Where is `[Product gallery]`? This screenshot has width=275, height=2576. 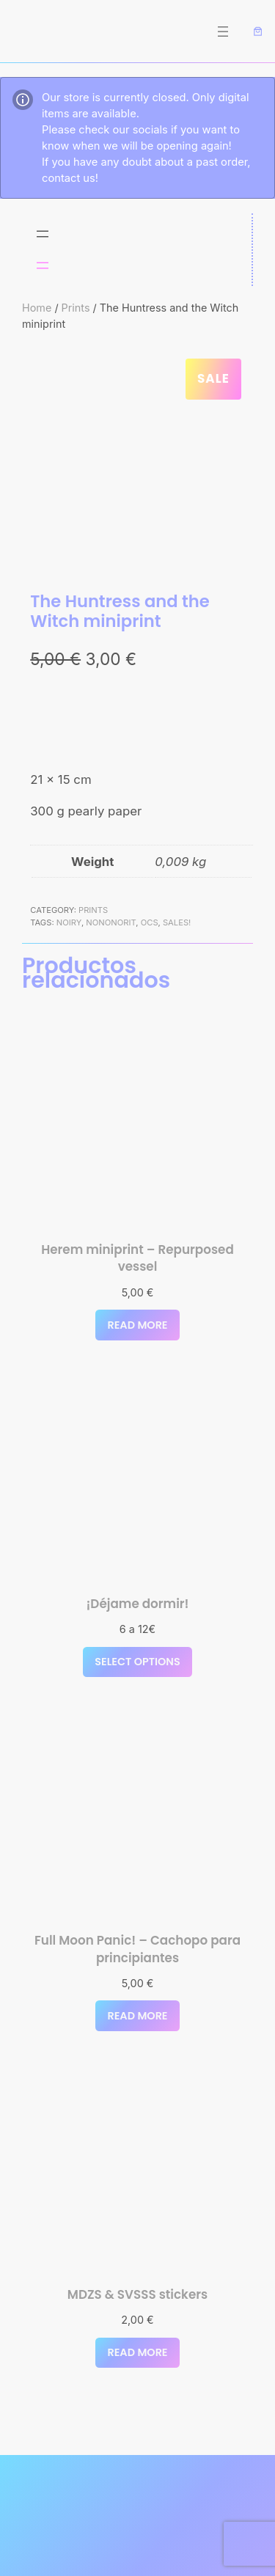 [Product gallery] is located at coordinates (137, 462).